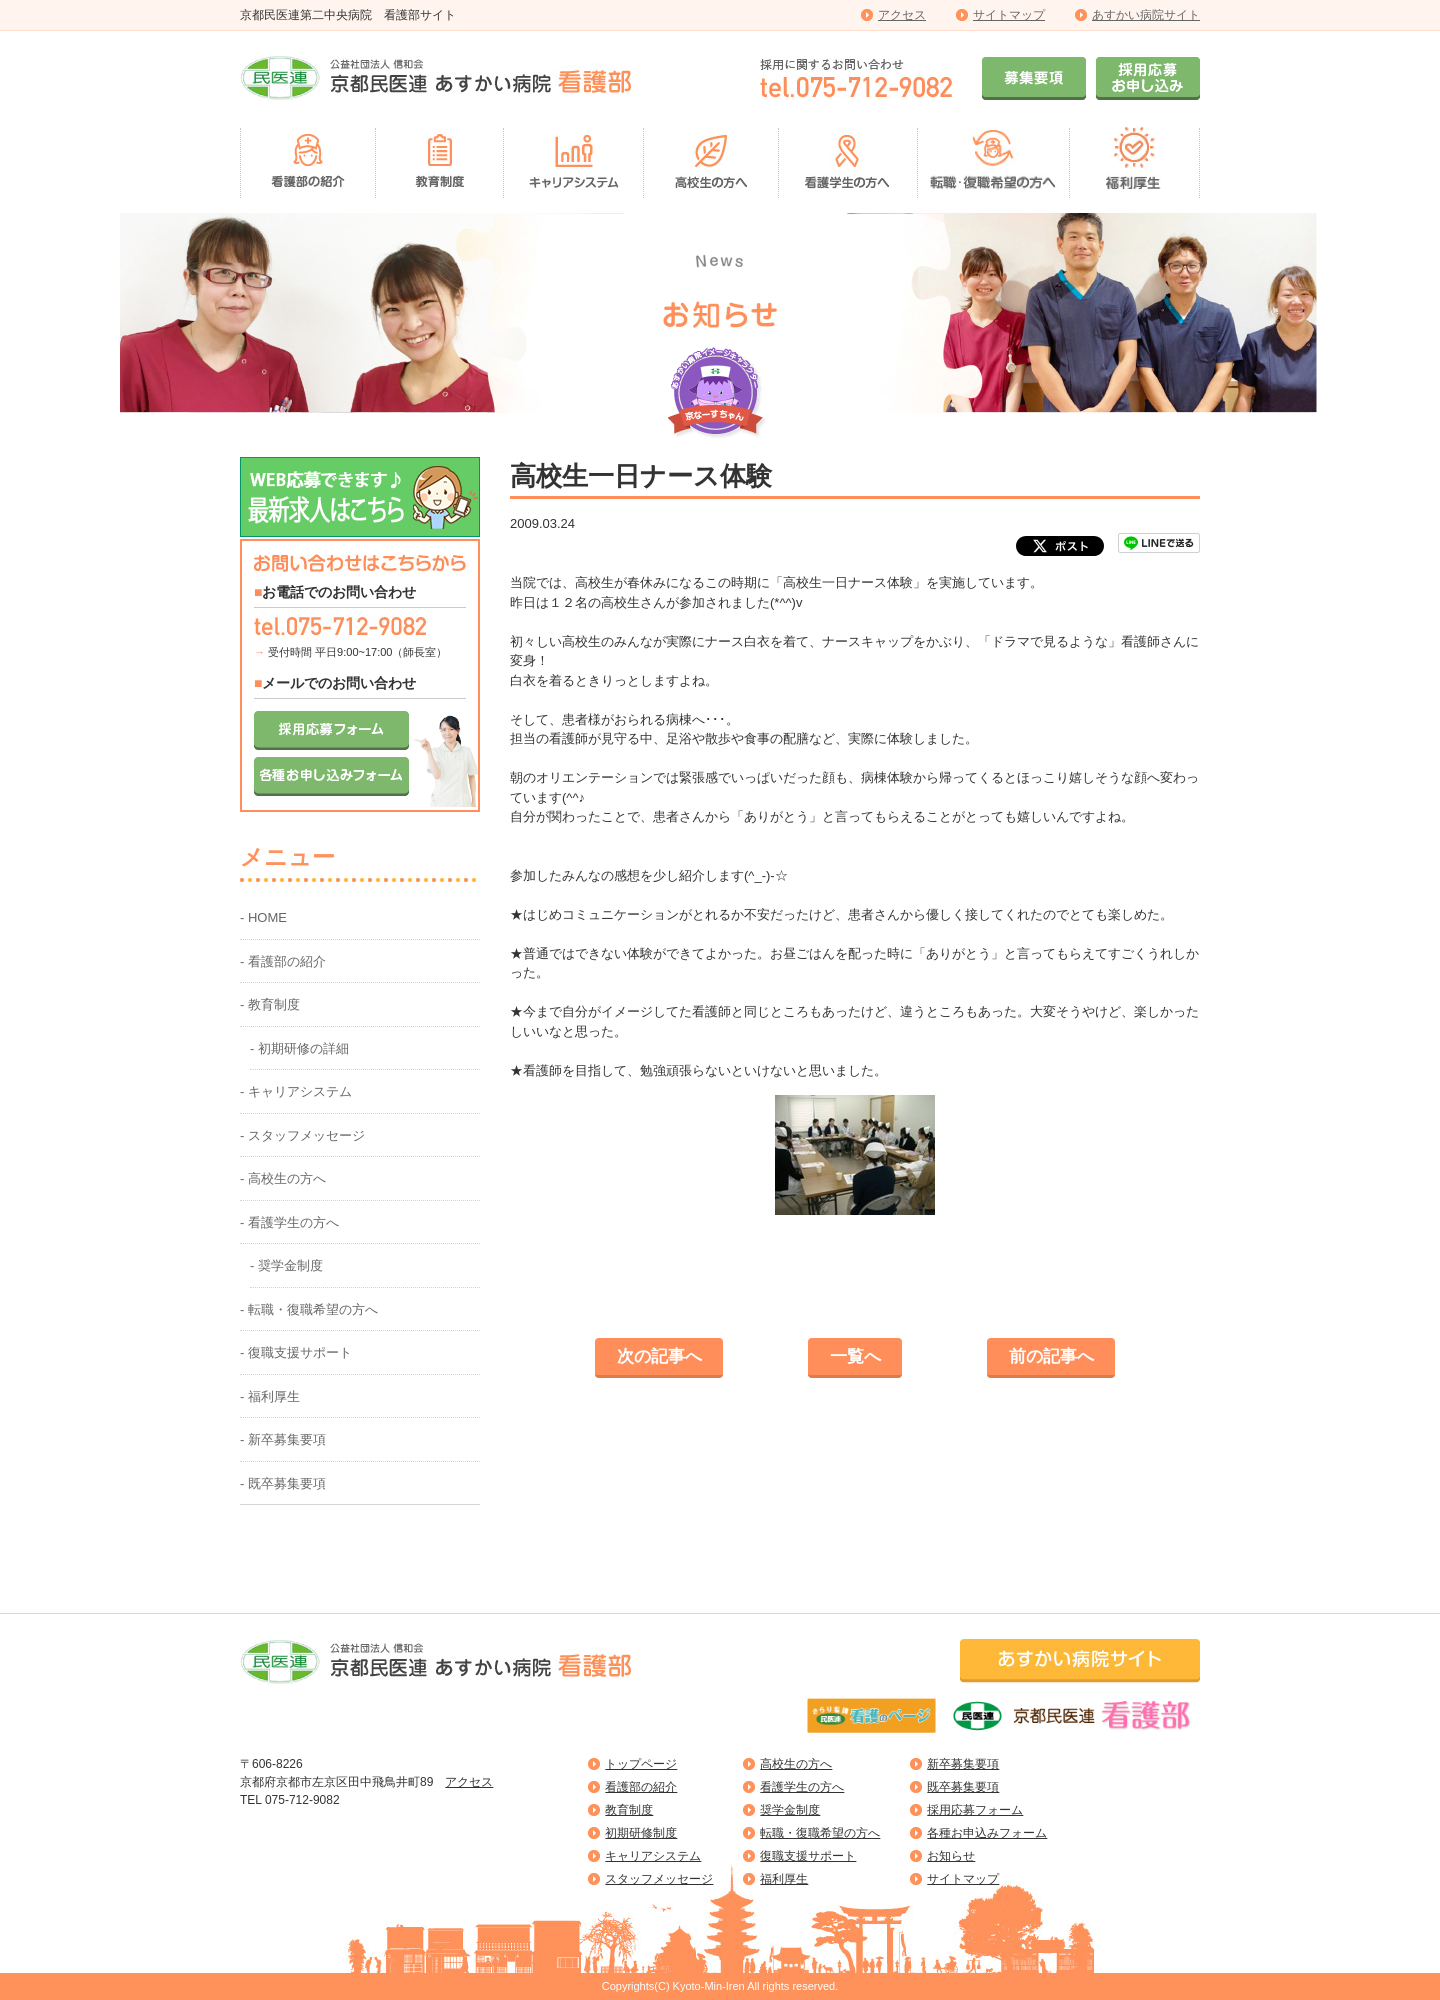  Describe the element at coordinates (659, 1879) in the screenshot. I see `スタッフメッセージ` at that location.